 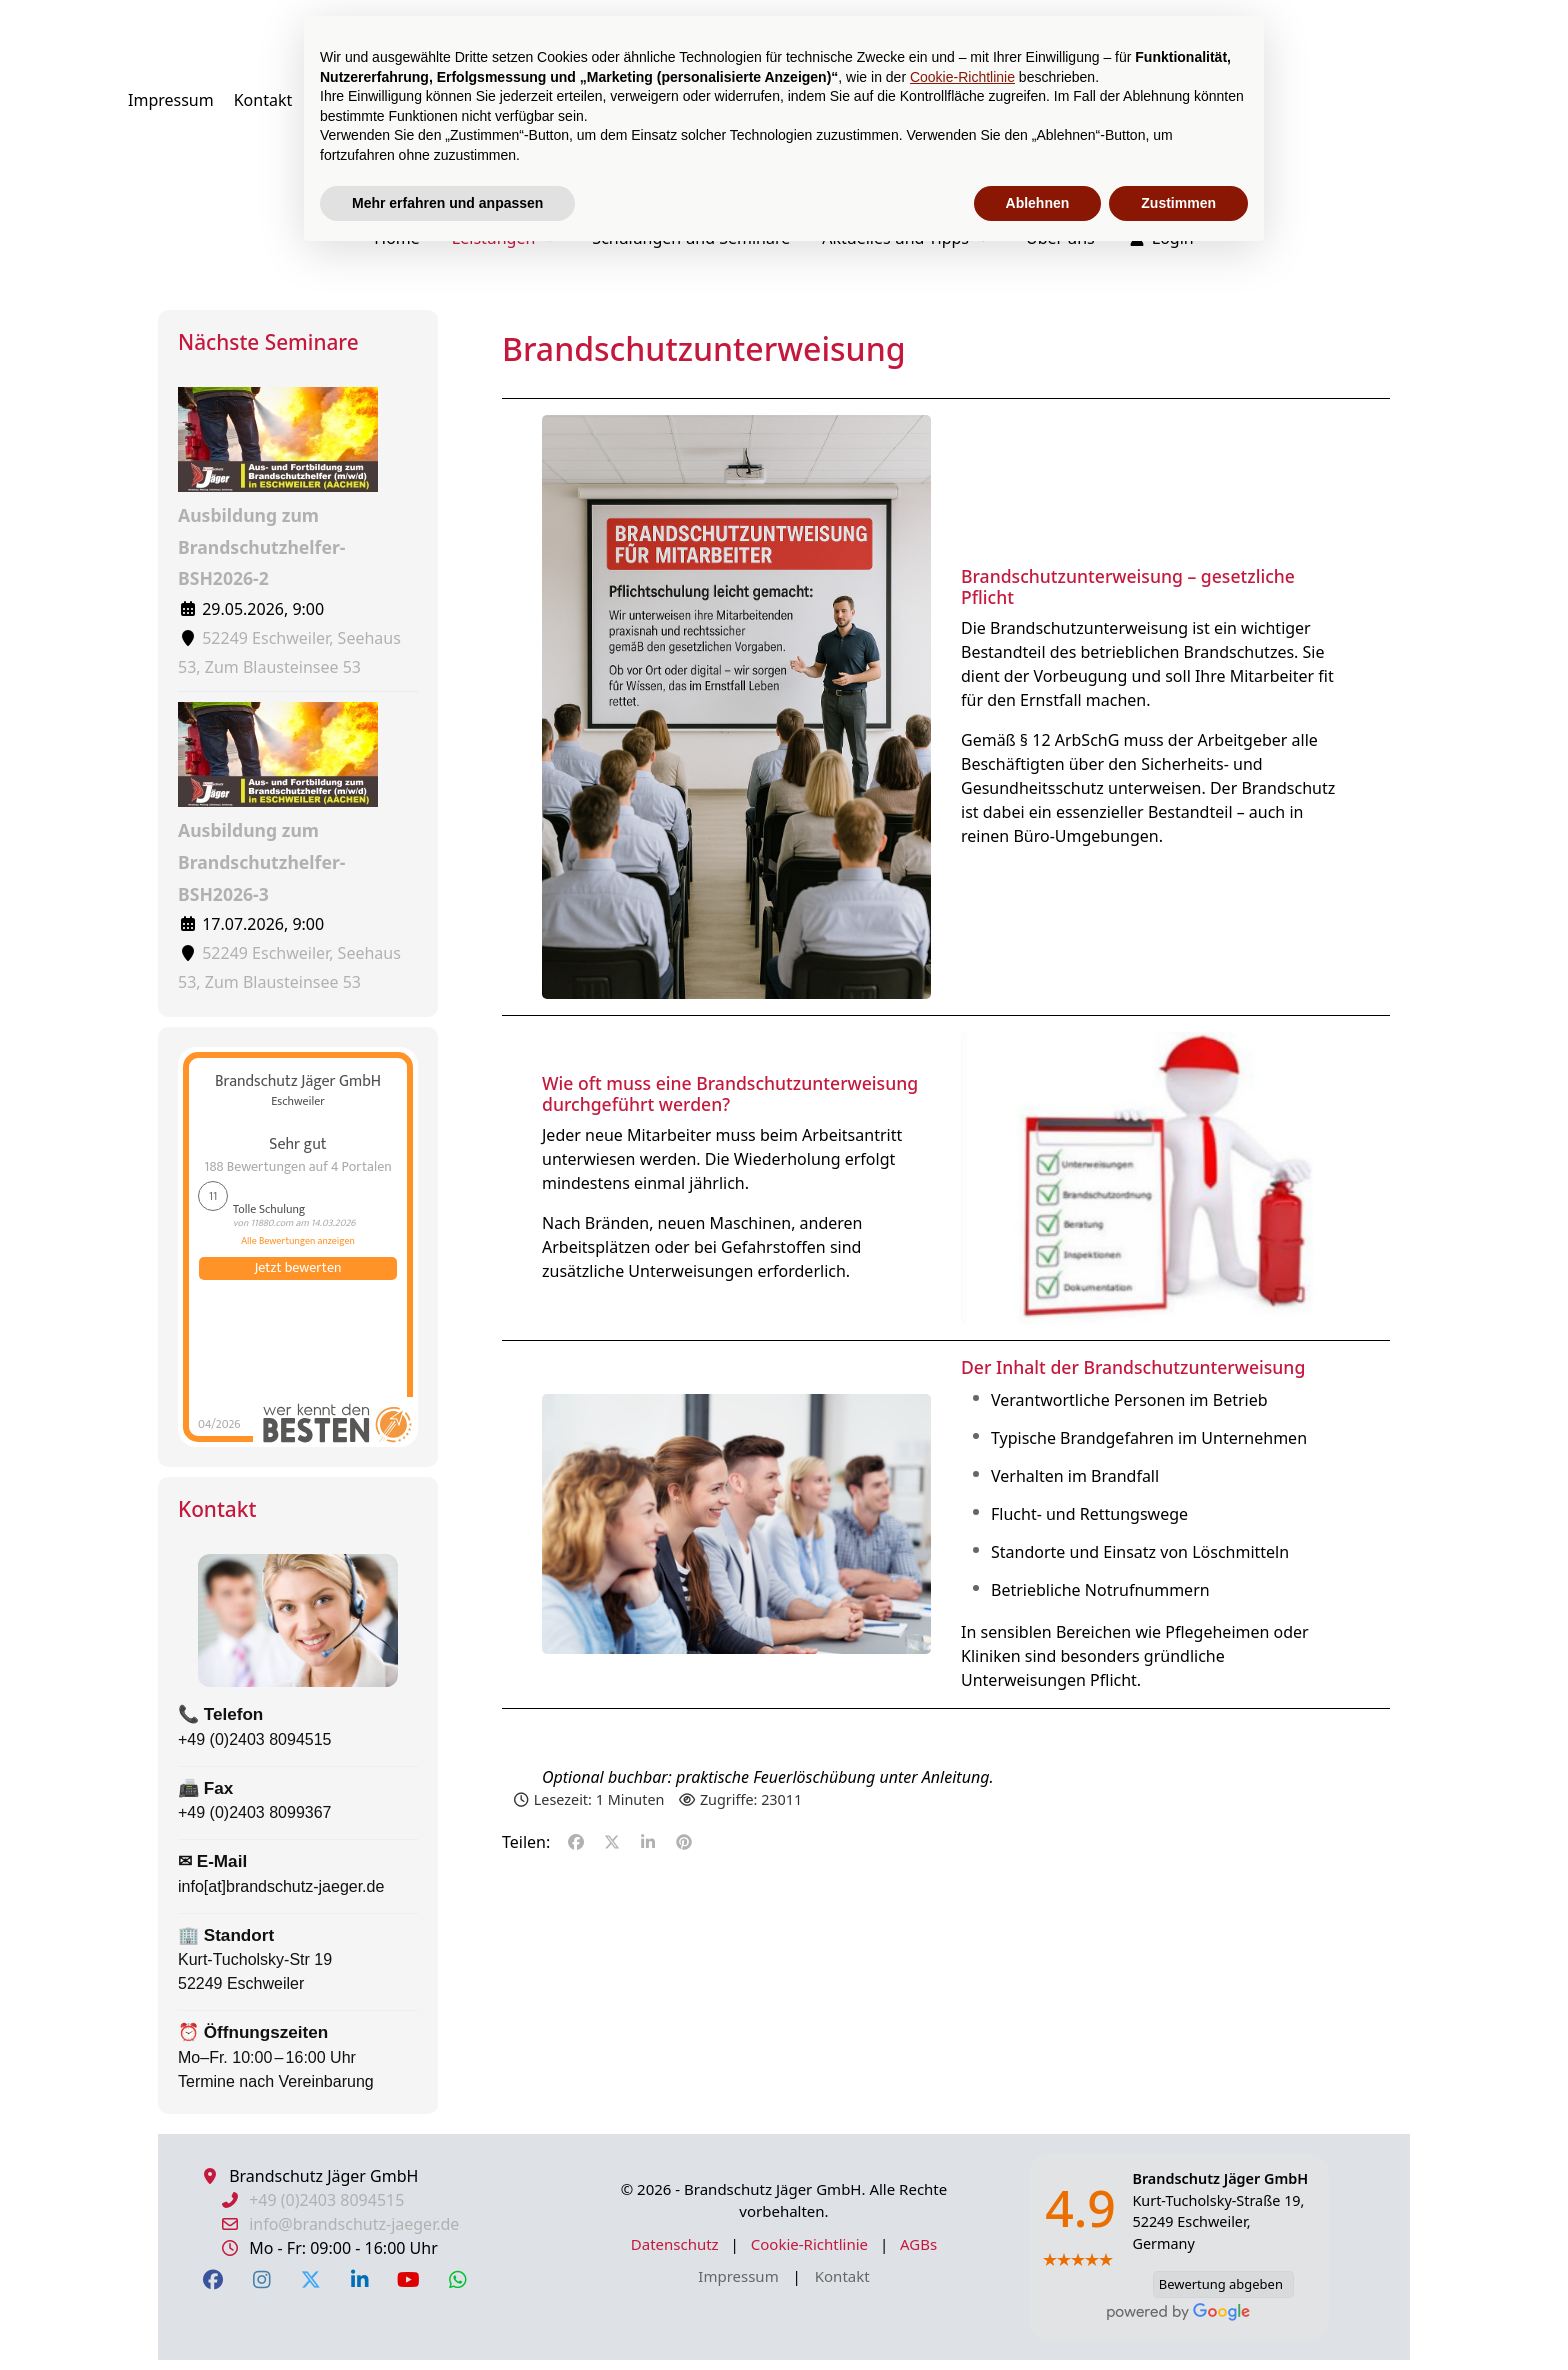 I want to click on Ausbildung zum Brandschutzhelfer-BSH2026-2, so click(x=278, y=488).